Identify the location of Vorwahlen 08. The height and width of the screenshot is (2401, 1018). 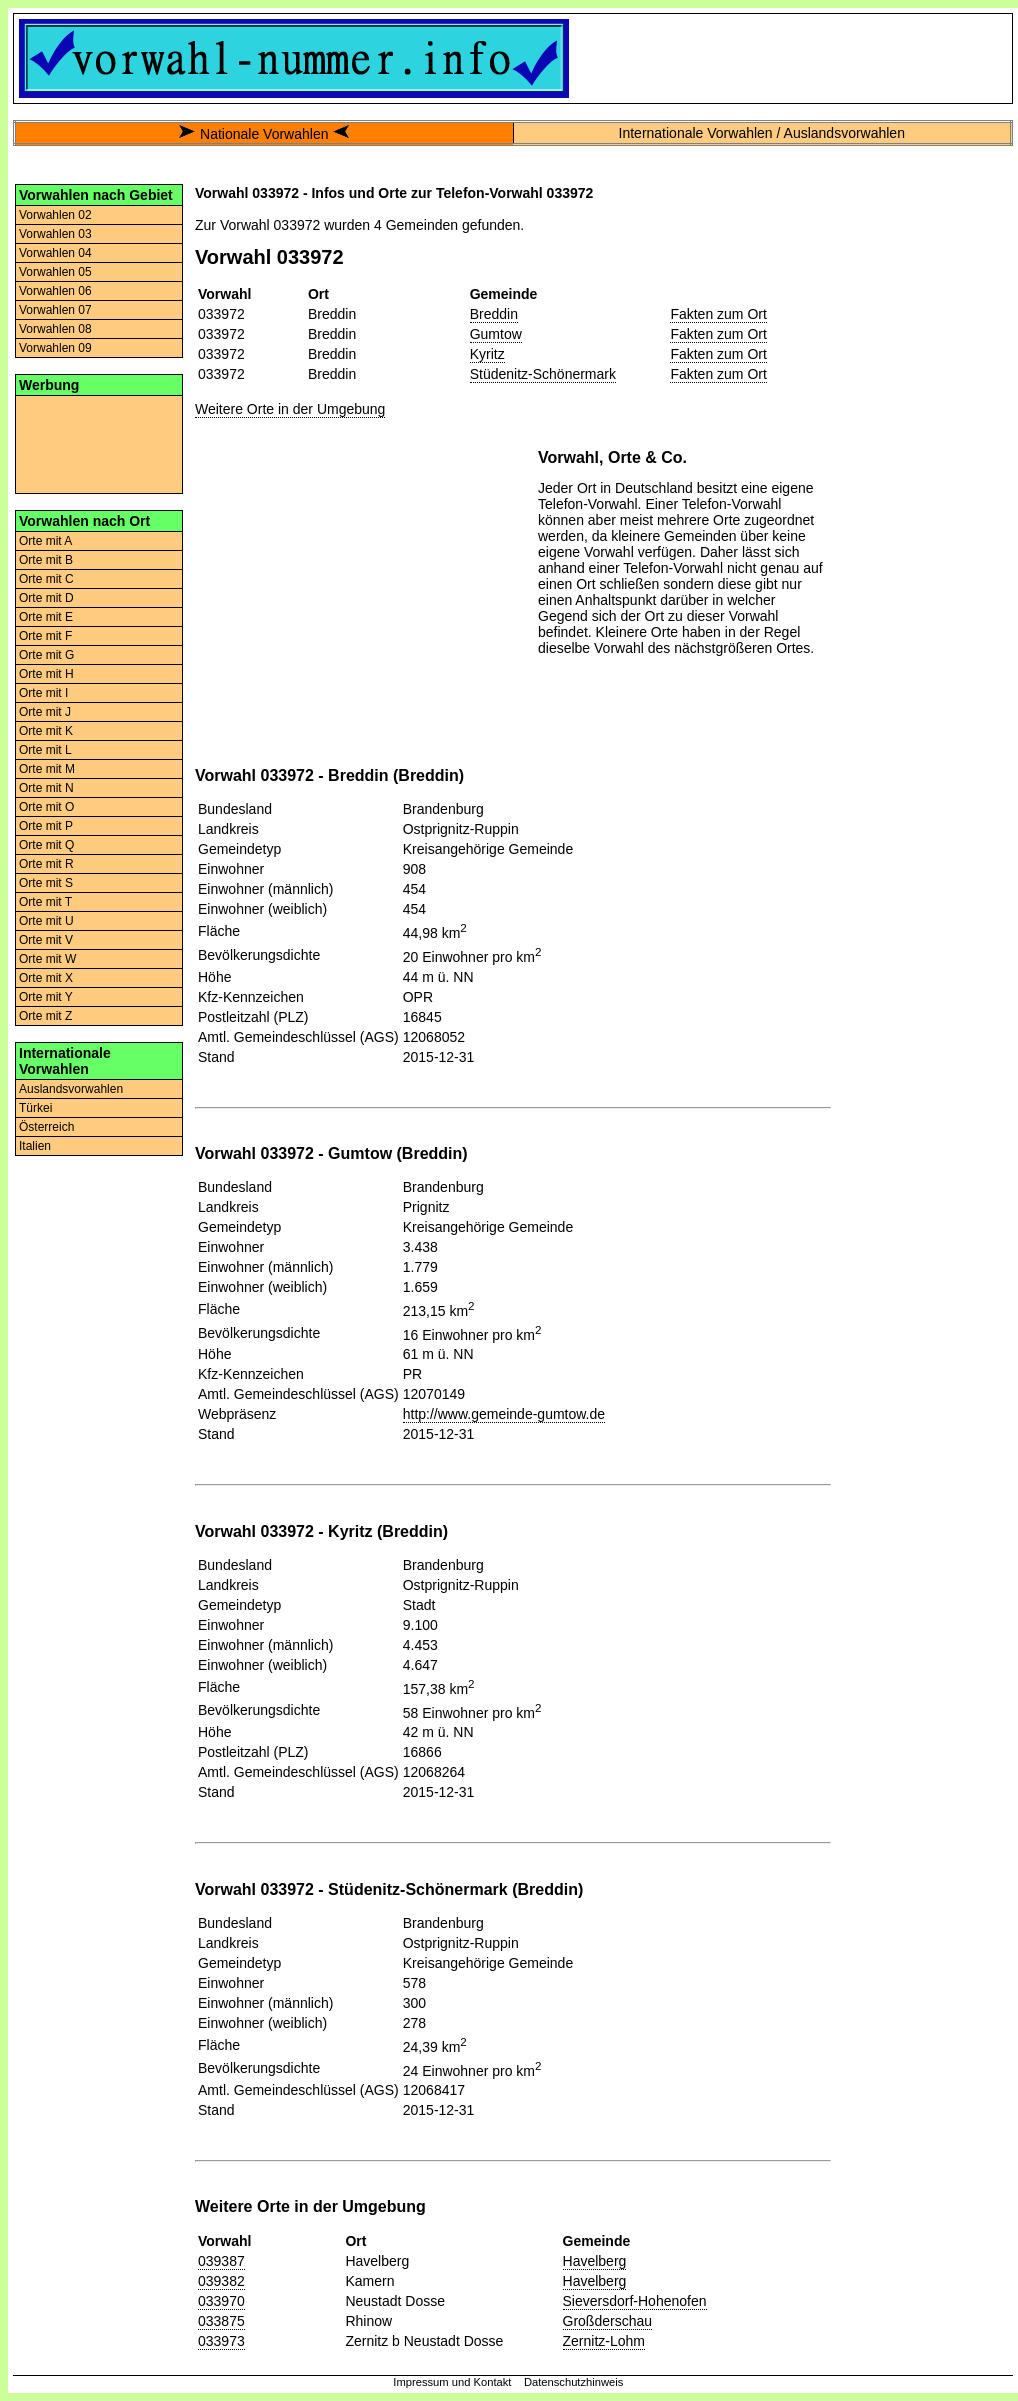
(55, 329).